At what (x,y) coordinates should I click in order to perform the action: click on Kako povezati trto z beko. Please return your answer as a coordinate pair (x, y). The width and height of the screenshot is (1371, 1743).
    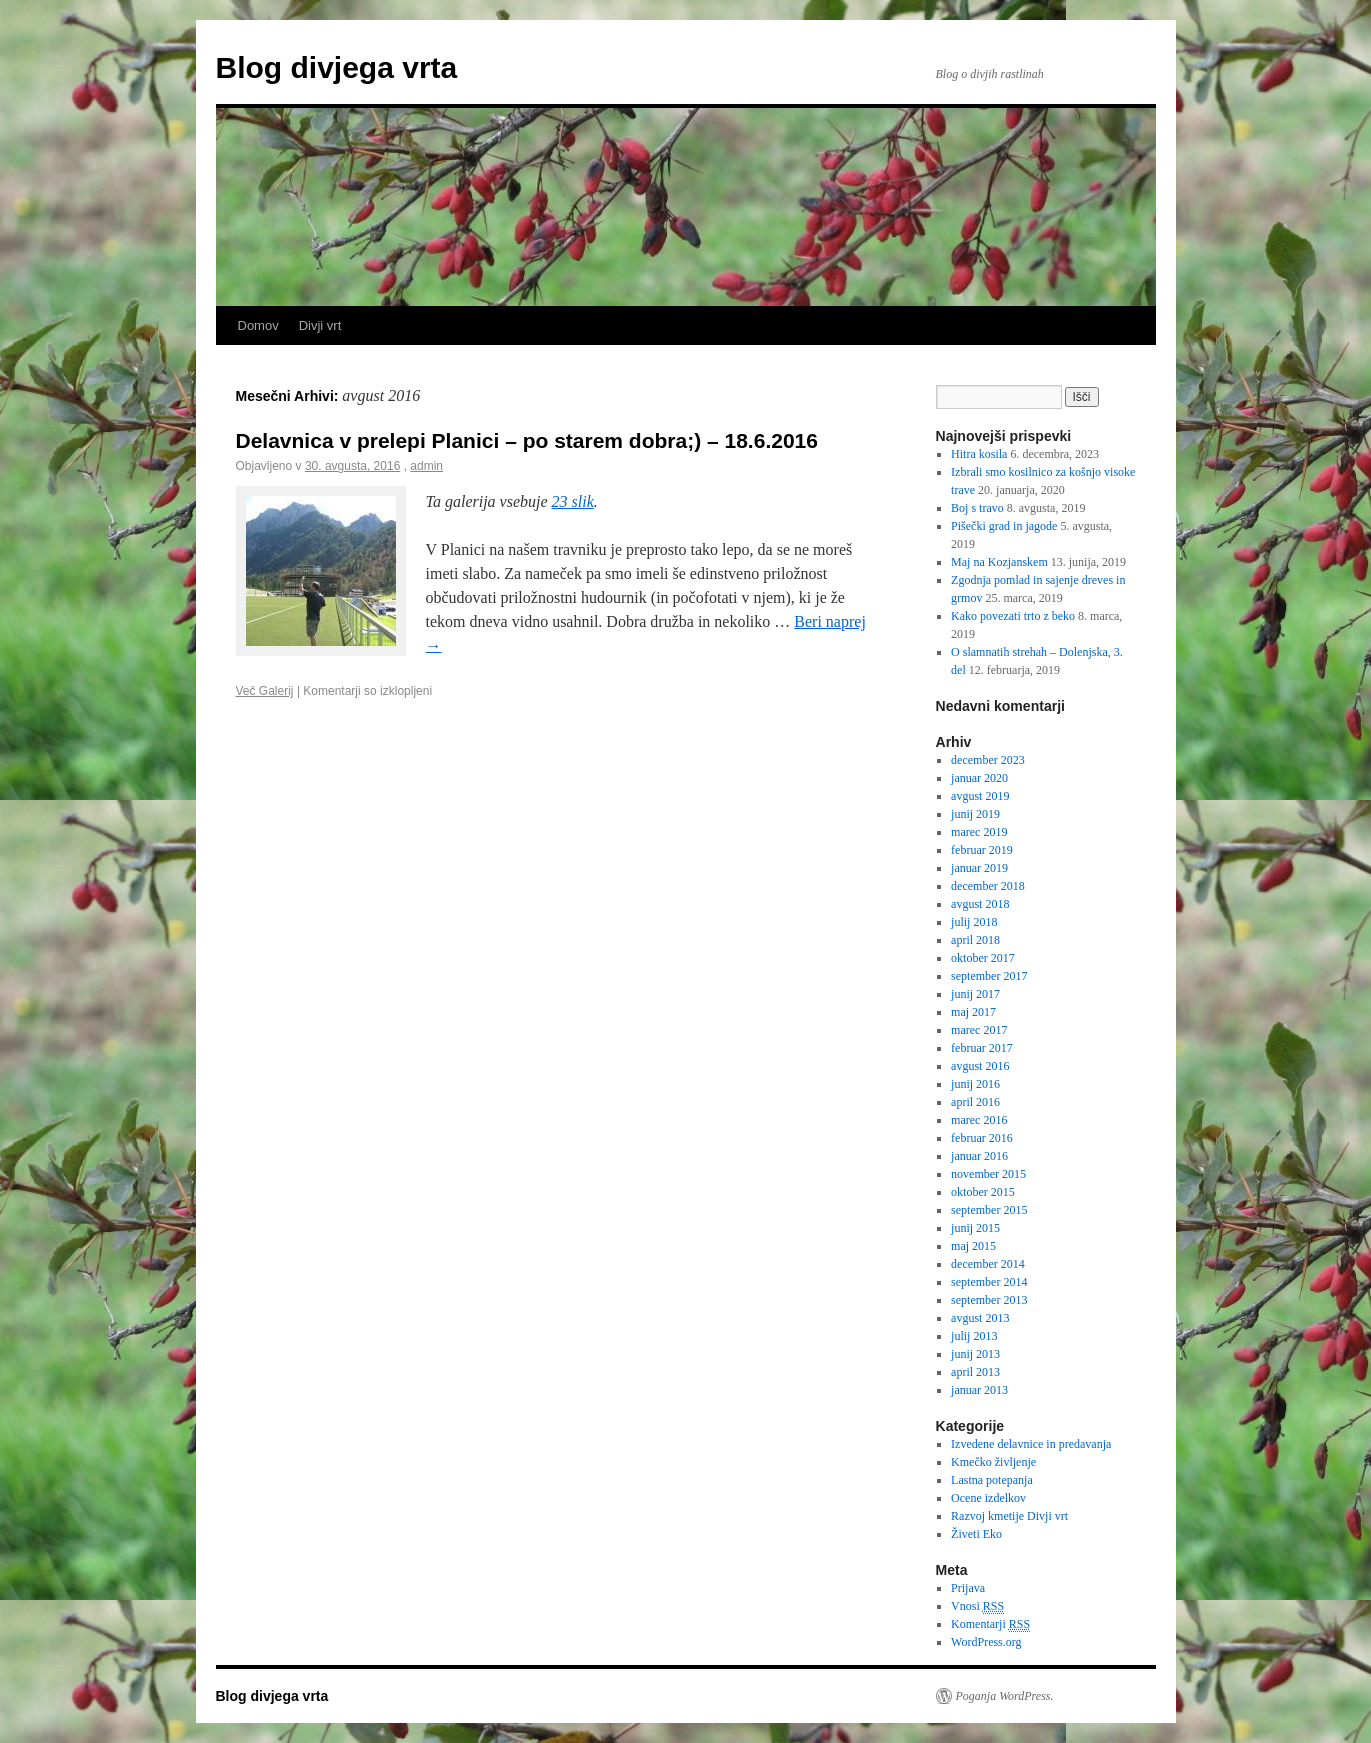
    Looking at the image, I should click on (1013, 616).